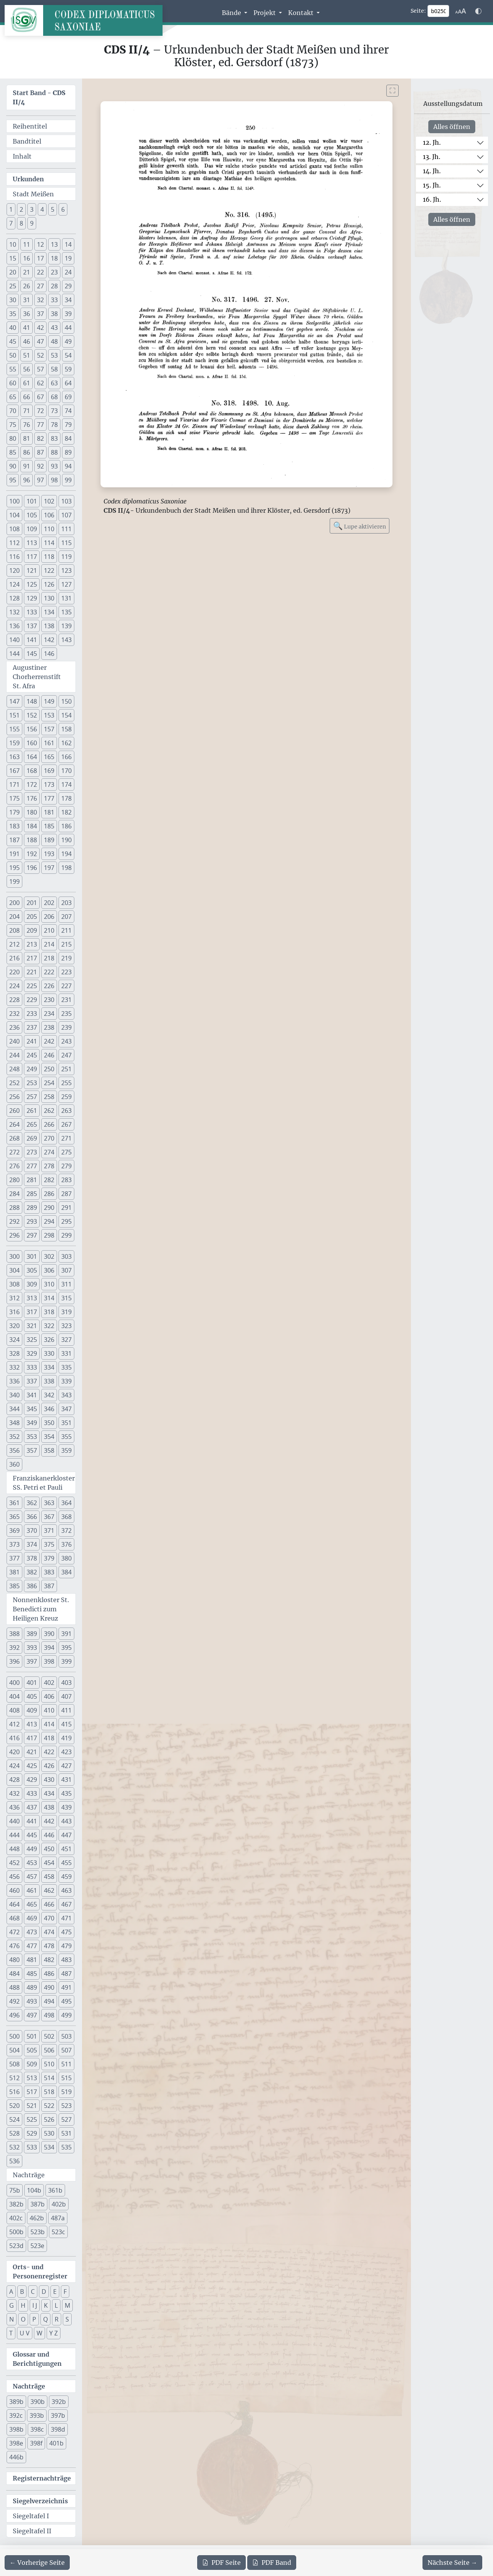 This screenshot has height=2576, width=493. What do you see at coordinates (14, 1180) in the screenshot?
I see `280 [button]` at bounding box center [14, 1180].